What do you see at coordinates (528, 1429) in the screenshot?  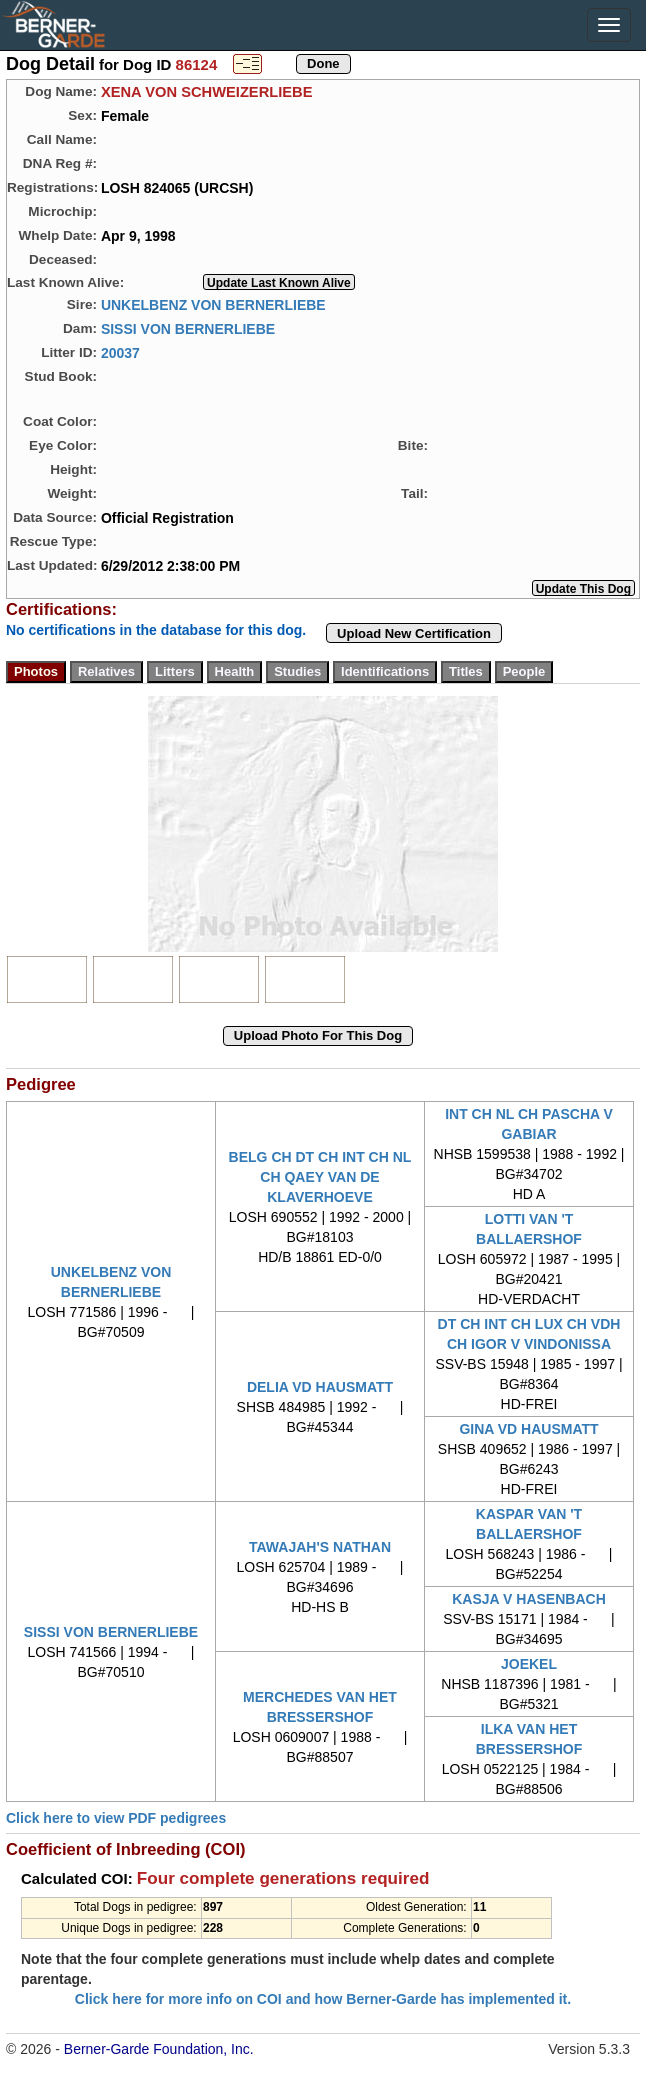 I see `GINA VD HAUSMATT` at bounding box center [528, 1429].